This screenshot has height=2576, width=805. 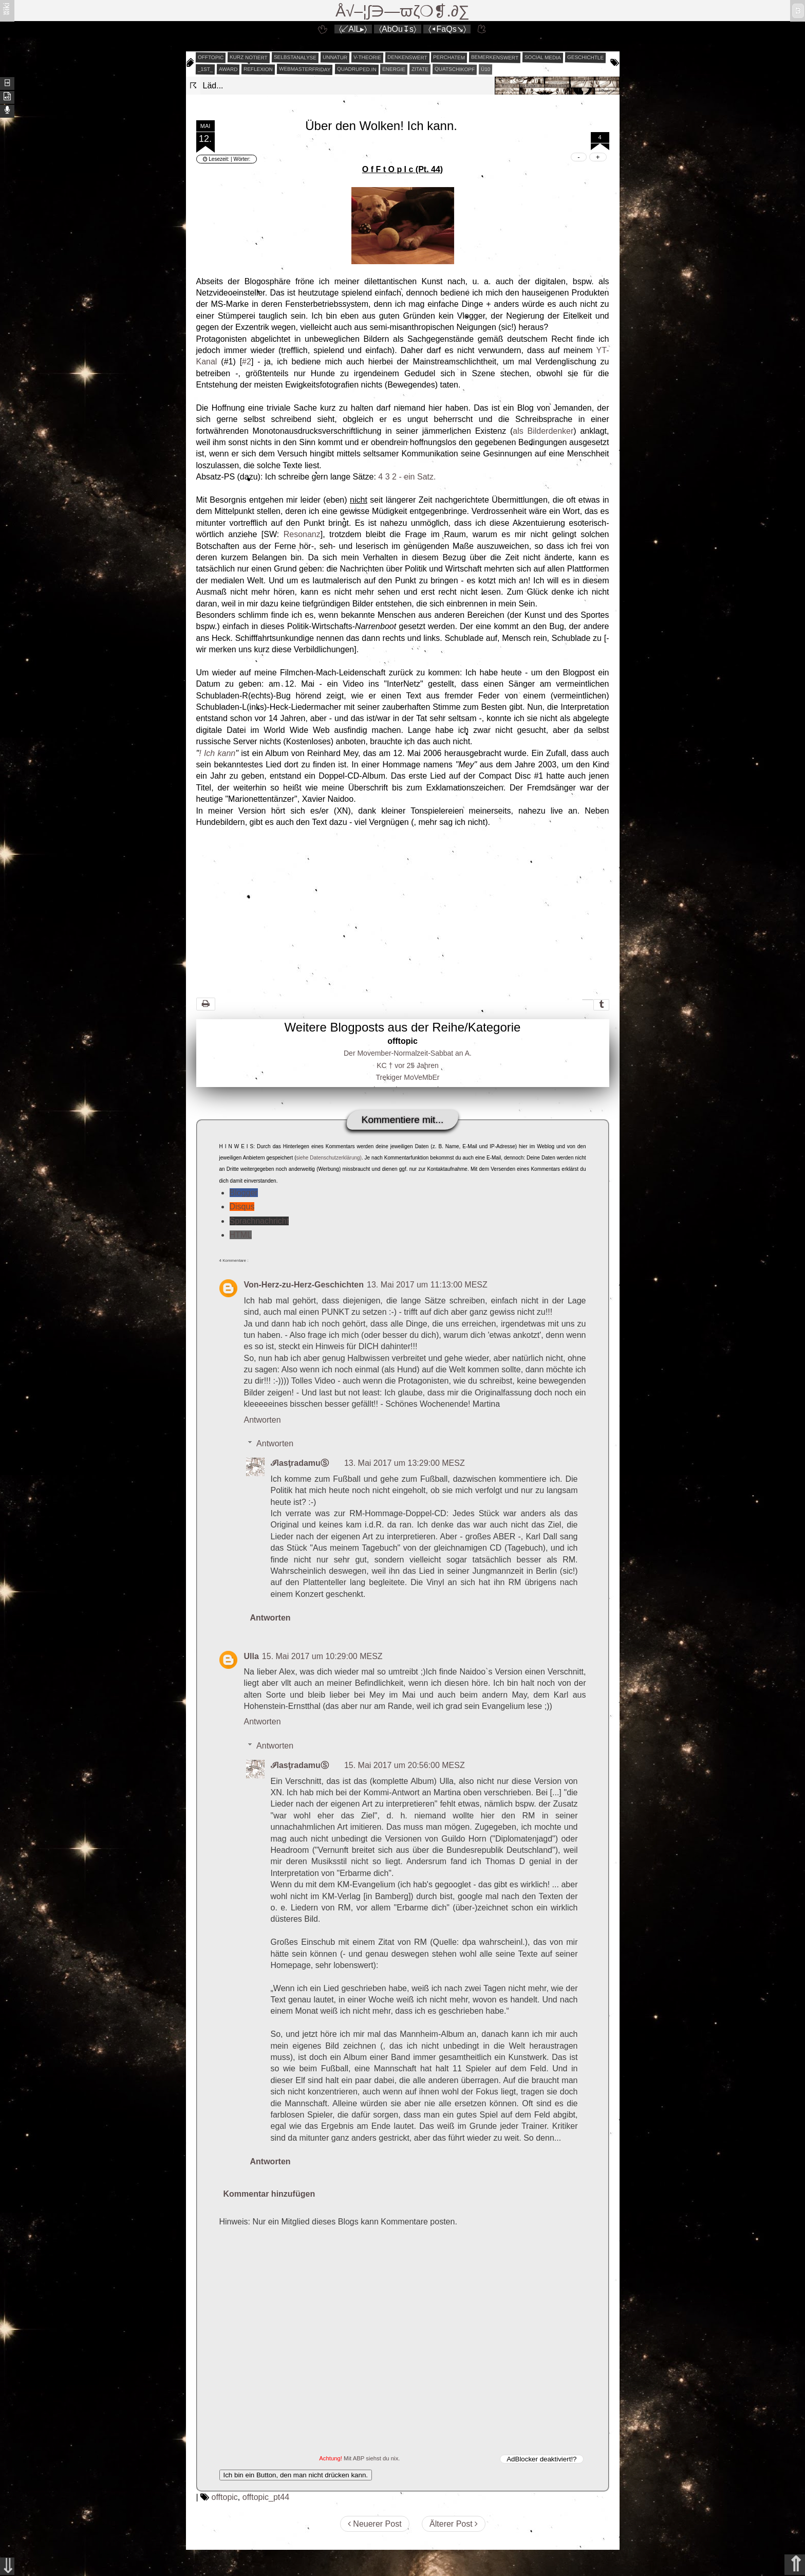 What do you see at coordinates (407, 57) in the screenshot?
I see `denkenswert` at bounding box center [407, 57].